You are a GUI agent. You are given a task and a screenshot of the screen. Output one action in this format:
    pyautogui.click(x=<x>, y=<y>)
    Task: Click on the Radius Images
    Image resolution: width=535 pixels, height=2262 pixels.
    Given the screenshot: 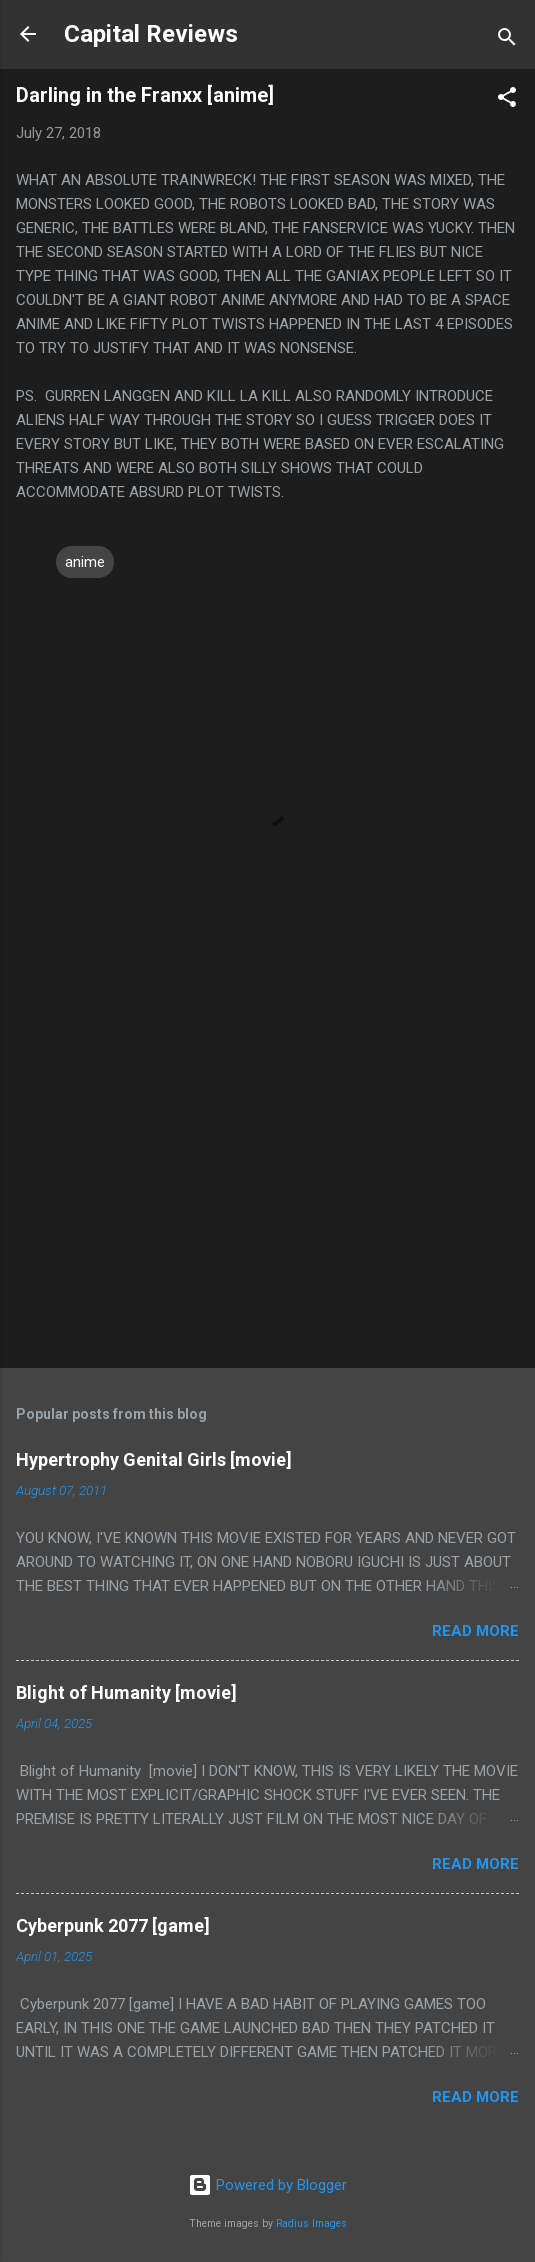 What is the action you would take?
    pyautogui.click(x=311, y=2223)
    